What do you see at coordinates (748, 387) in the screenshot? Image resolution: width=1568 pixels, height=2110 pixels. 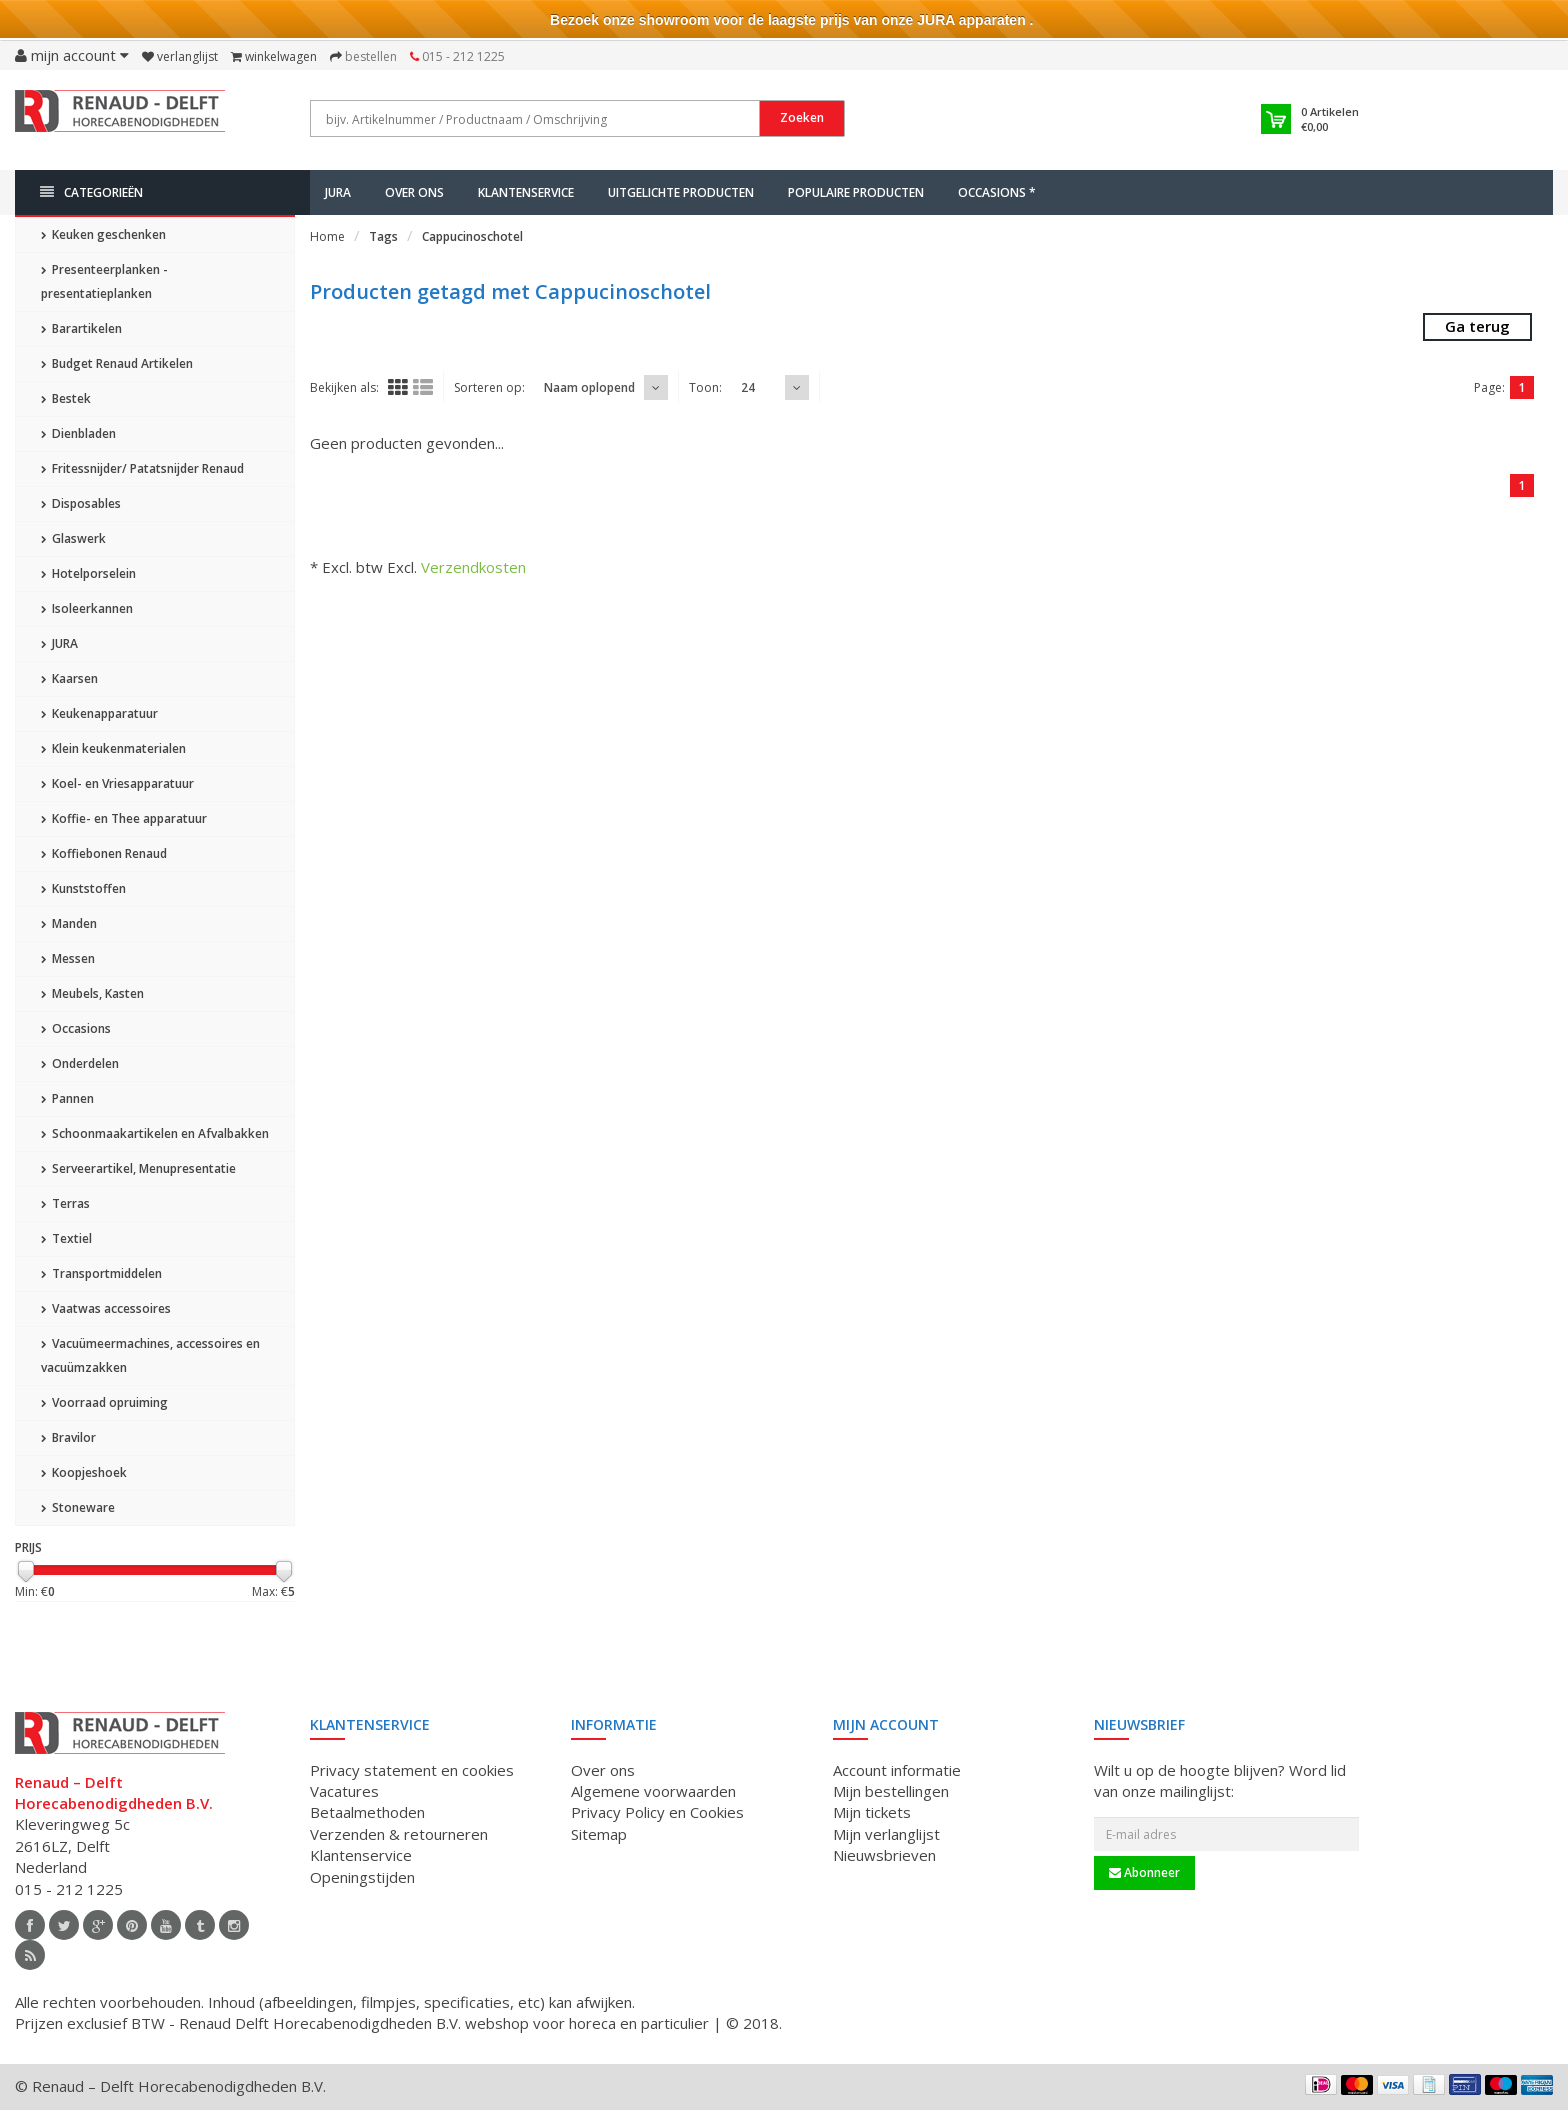 I see `24` at bounding box center [748, 387].